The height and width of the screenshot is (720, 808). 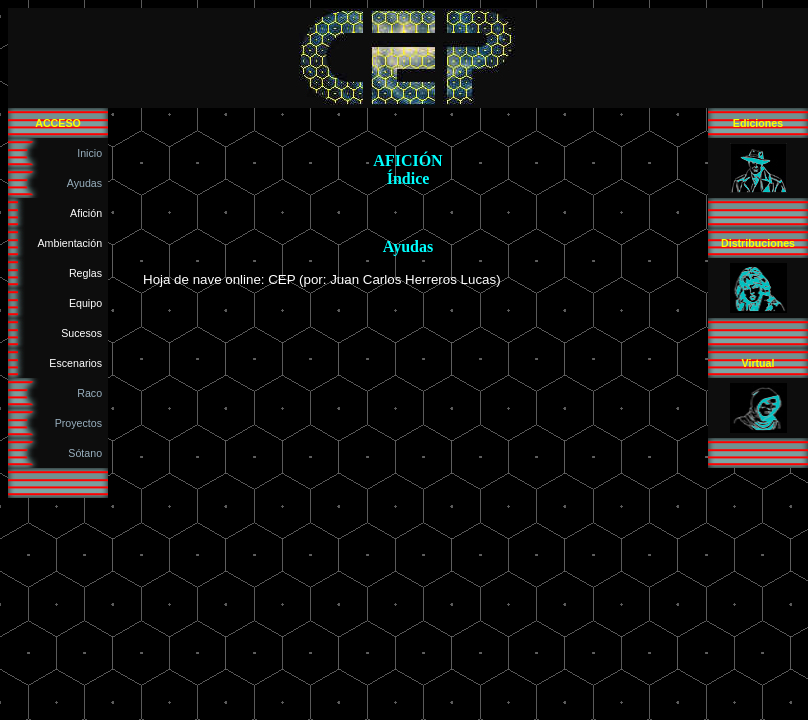 I want to click on Inicio, so click(x=92, y=153).